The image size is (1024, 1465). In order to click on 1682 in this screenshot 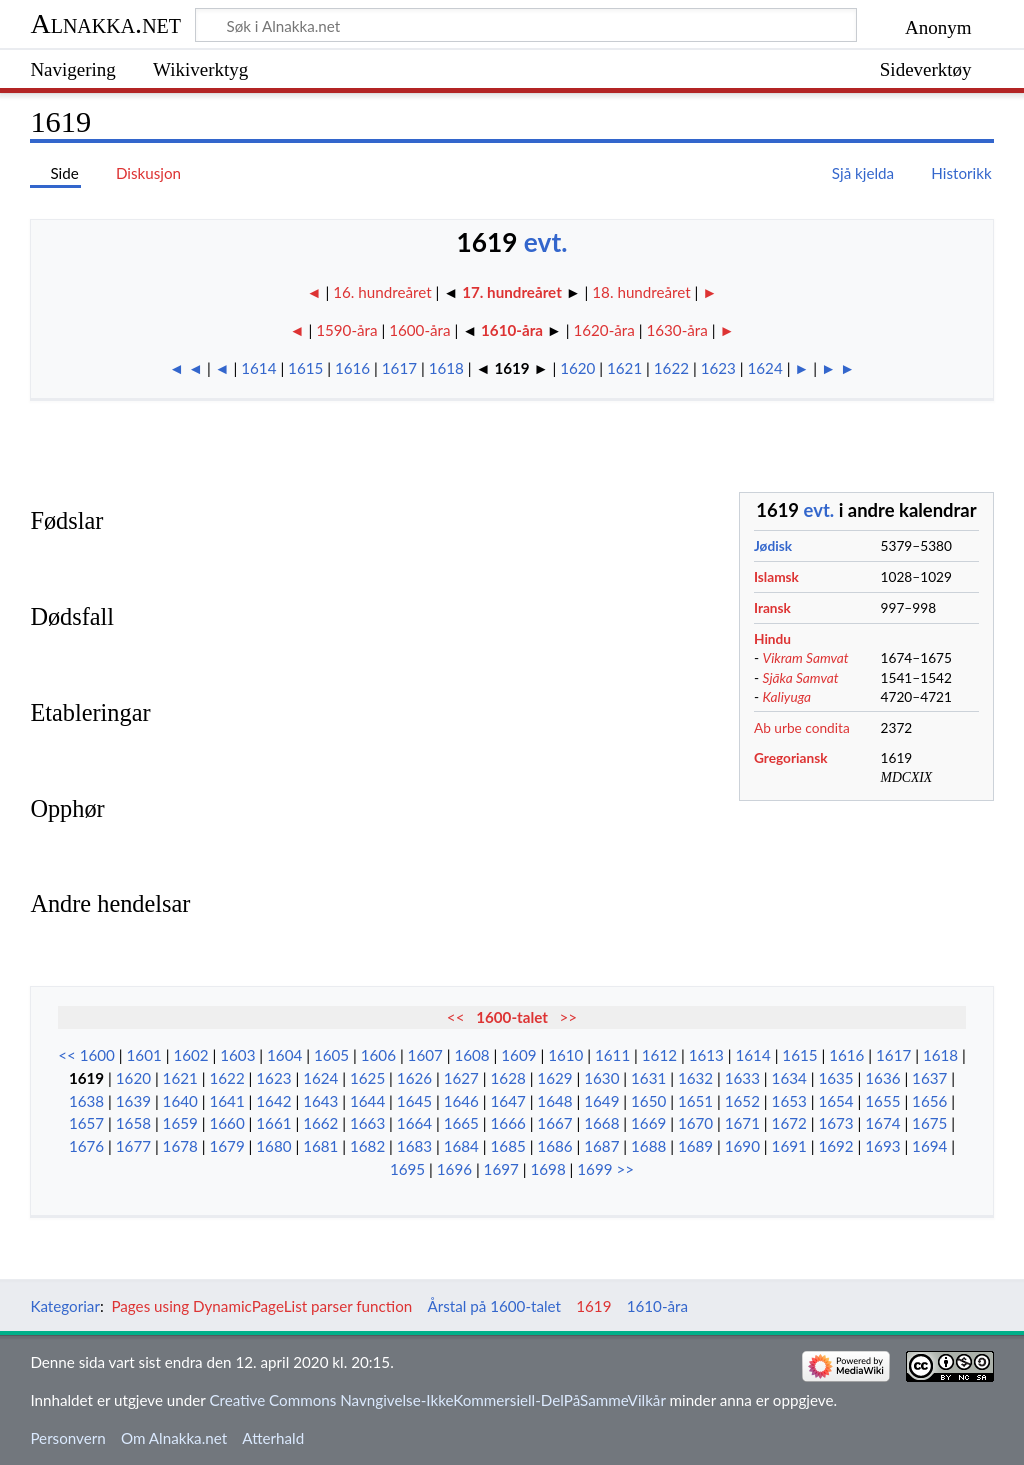, I will do `click(367, 1146)`.